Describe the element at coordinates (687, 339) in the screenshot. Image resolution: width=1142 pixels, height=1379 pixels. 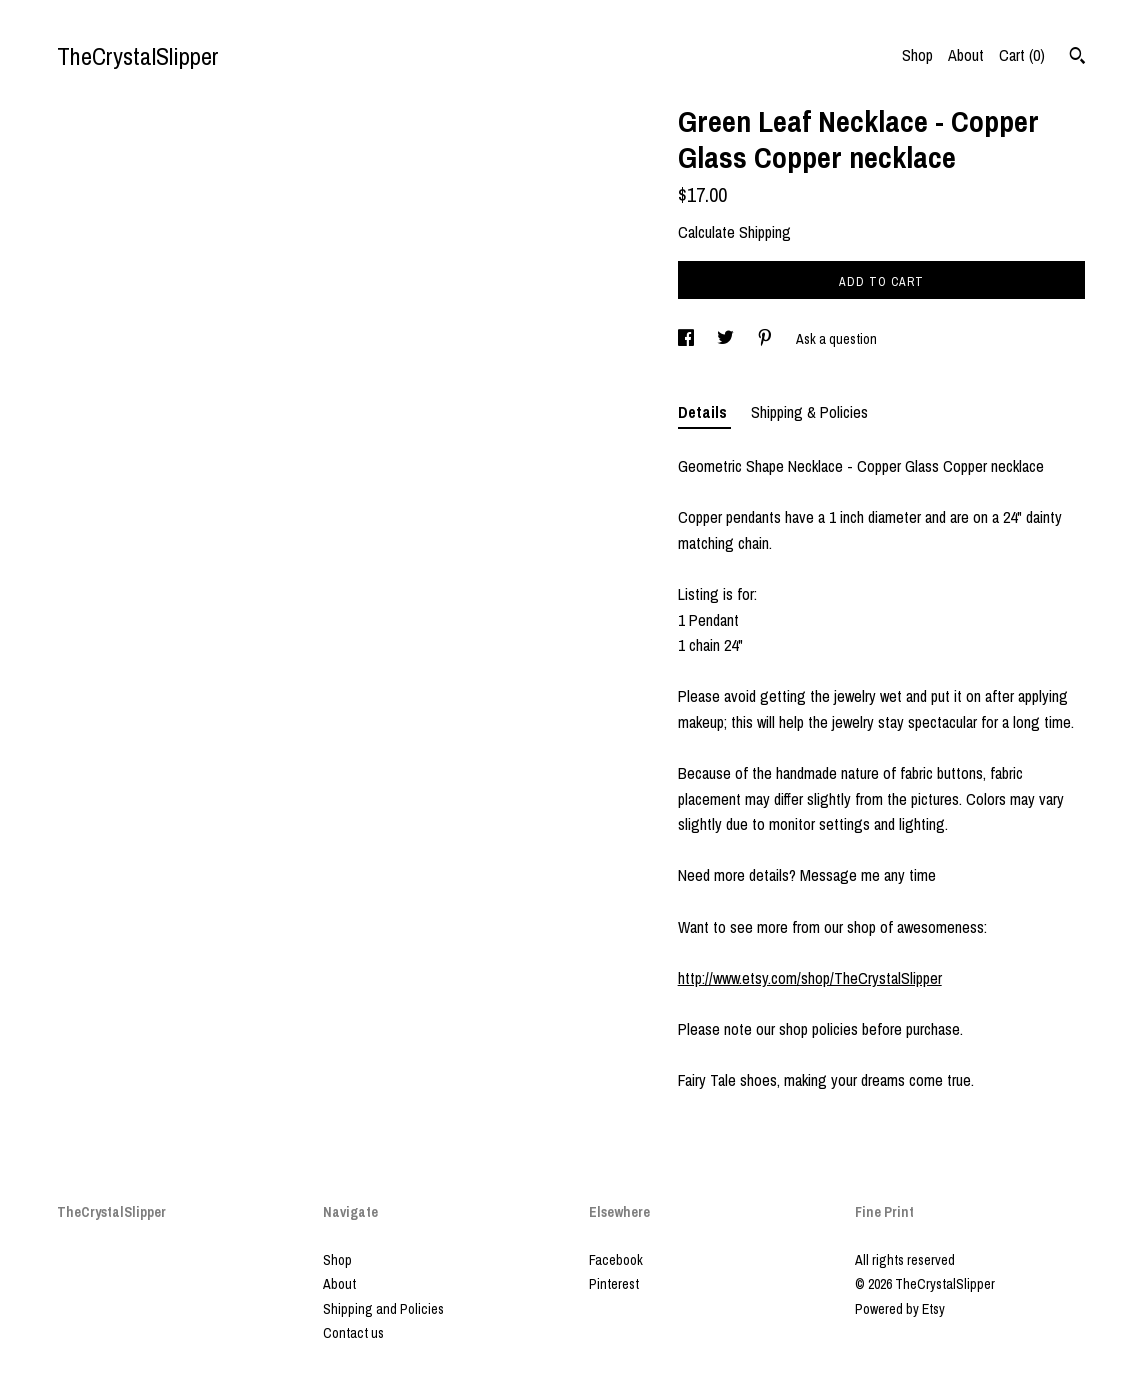
I see `[social media share for facebook]` at that location.